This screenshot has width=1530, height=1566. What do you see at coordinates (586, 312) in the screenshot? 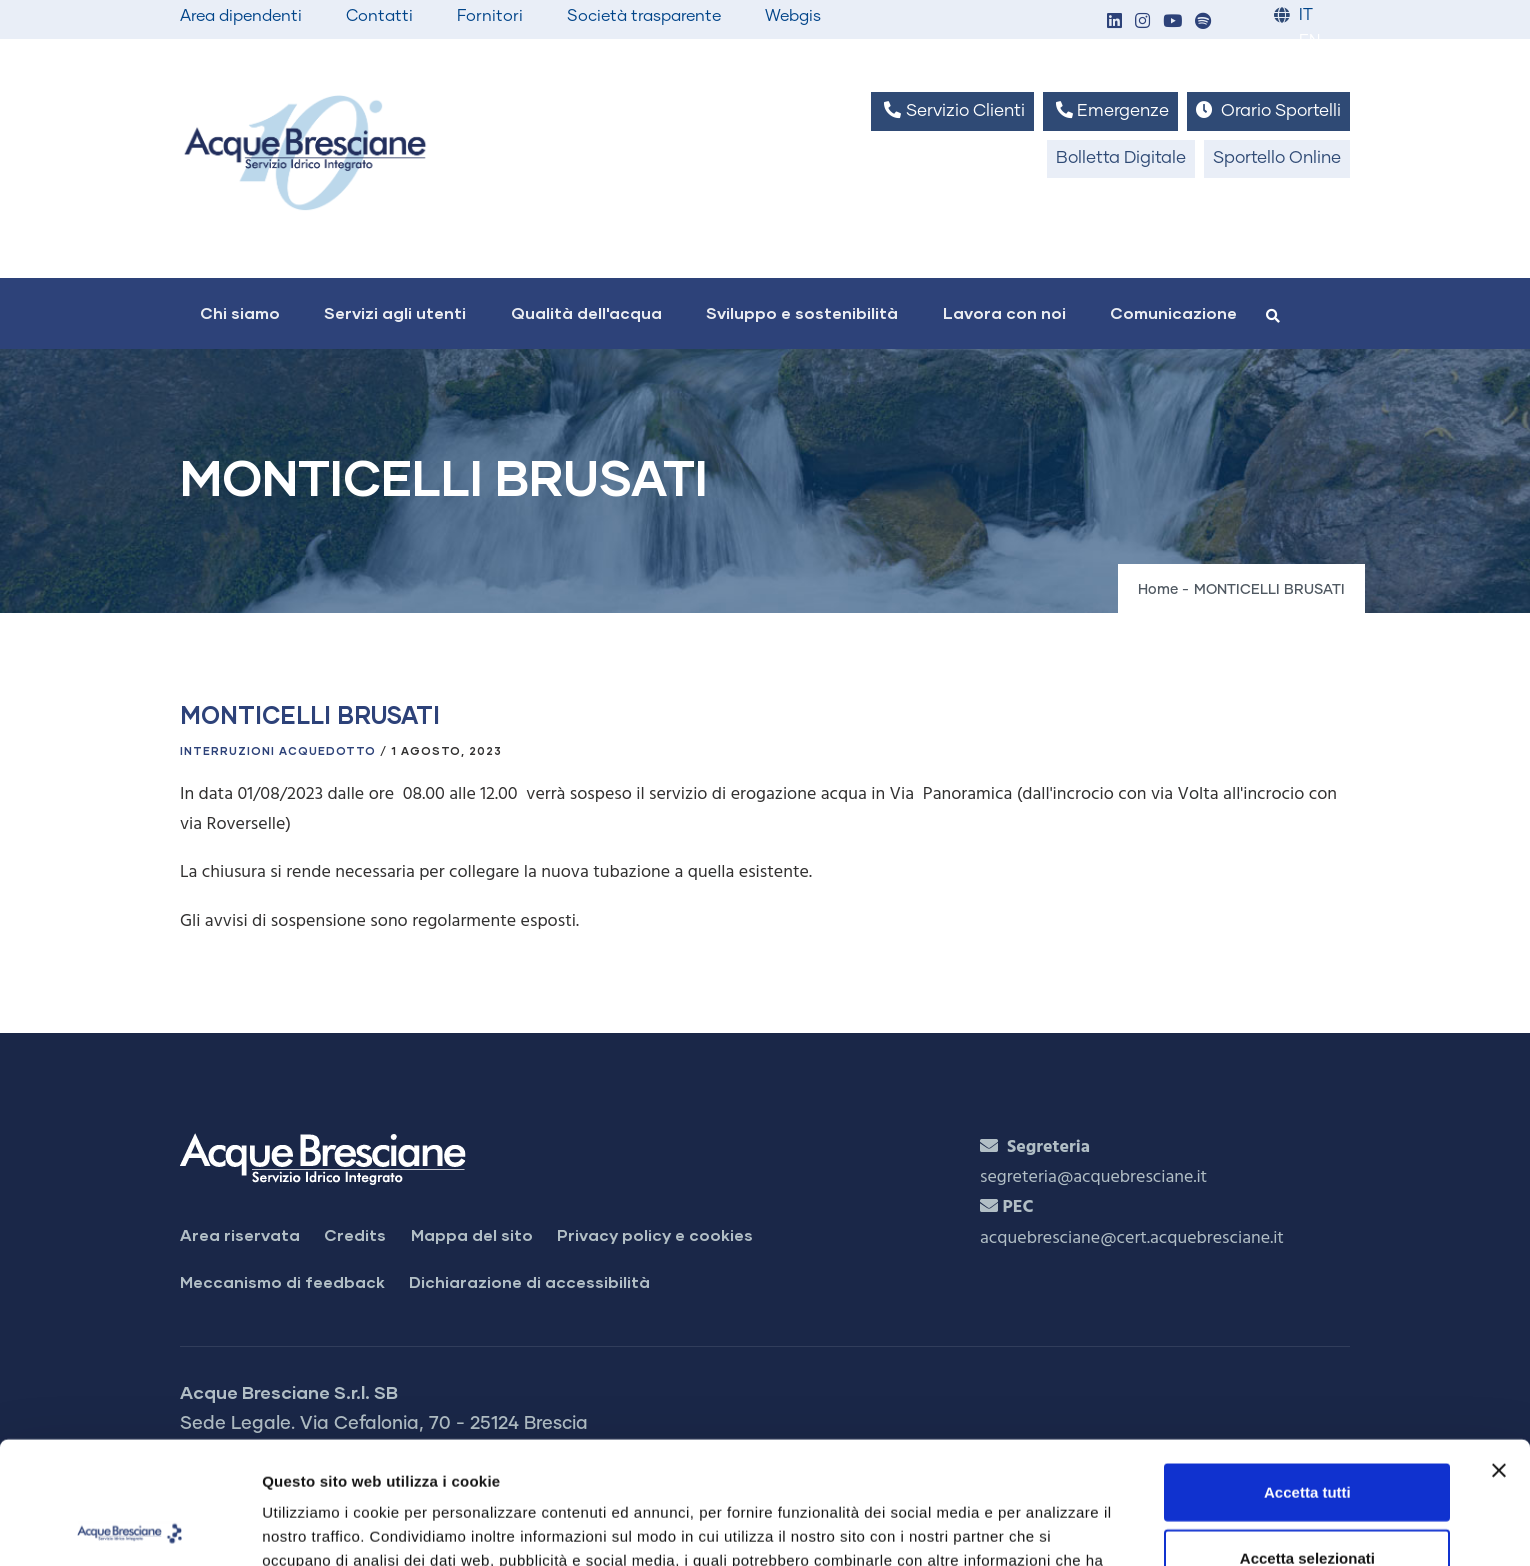
I see `Qualità dell'acqua` at bounding box center [586, 312].